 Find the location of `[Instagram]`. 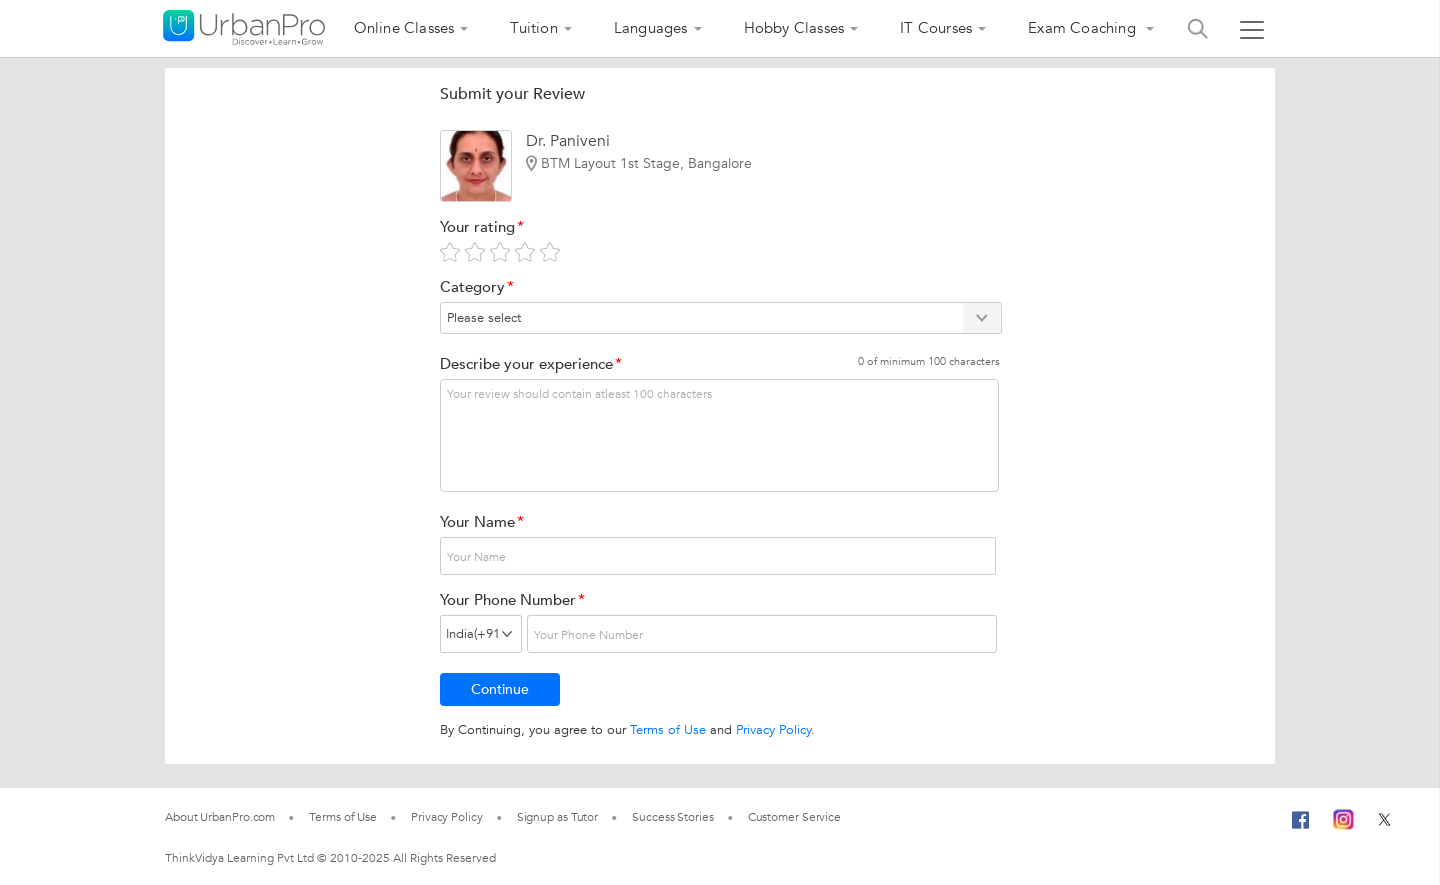

[Instagram] is located at coordinates (1343, 817).